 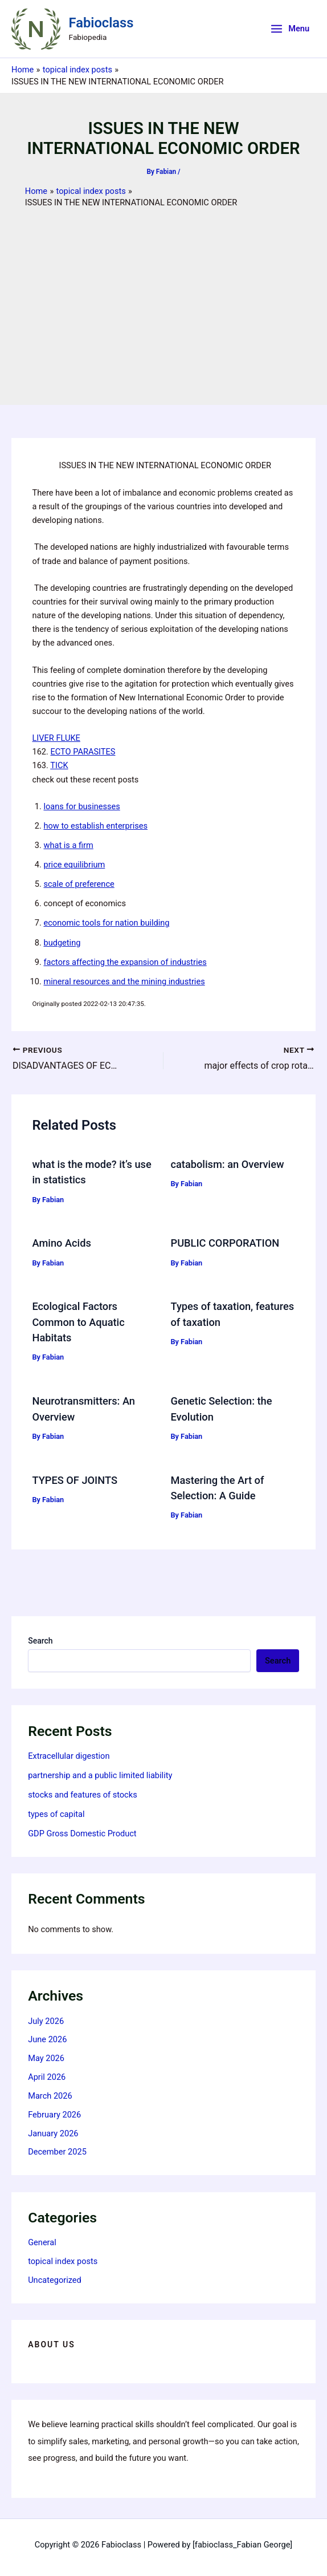 What do you see at coordinates (56, 738) in the screenshot?
I see `LIVER FLUKE` at bounding box center [56, 738].